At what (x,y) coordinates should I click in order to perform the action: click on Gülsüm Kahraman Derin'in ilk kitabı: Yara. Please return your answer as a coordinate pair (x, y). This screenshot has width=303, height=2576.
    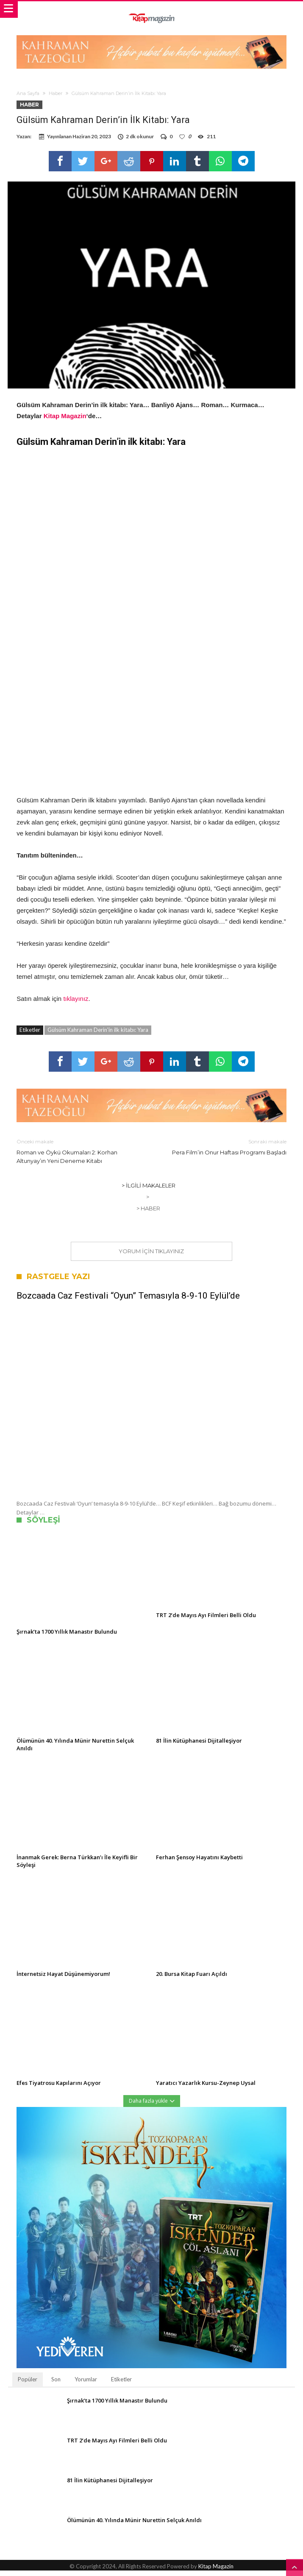
    Looking at the image, I should click on (97, 1035).